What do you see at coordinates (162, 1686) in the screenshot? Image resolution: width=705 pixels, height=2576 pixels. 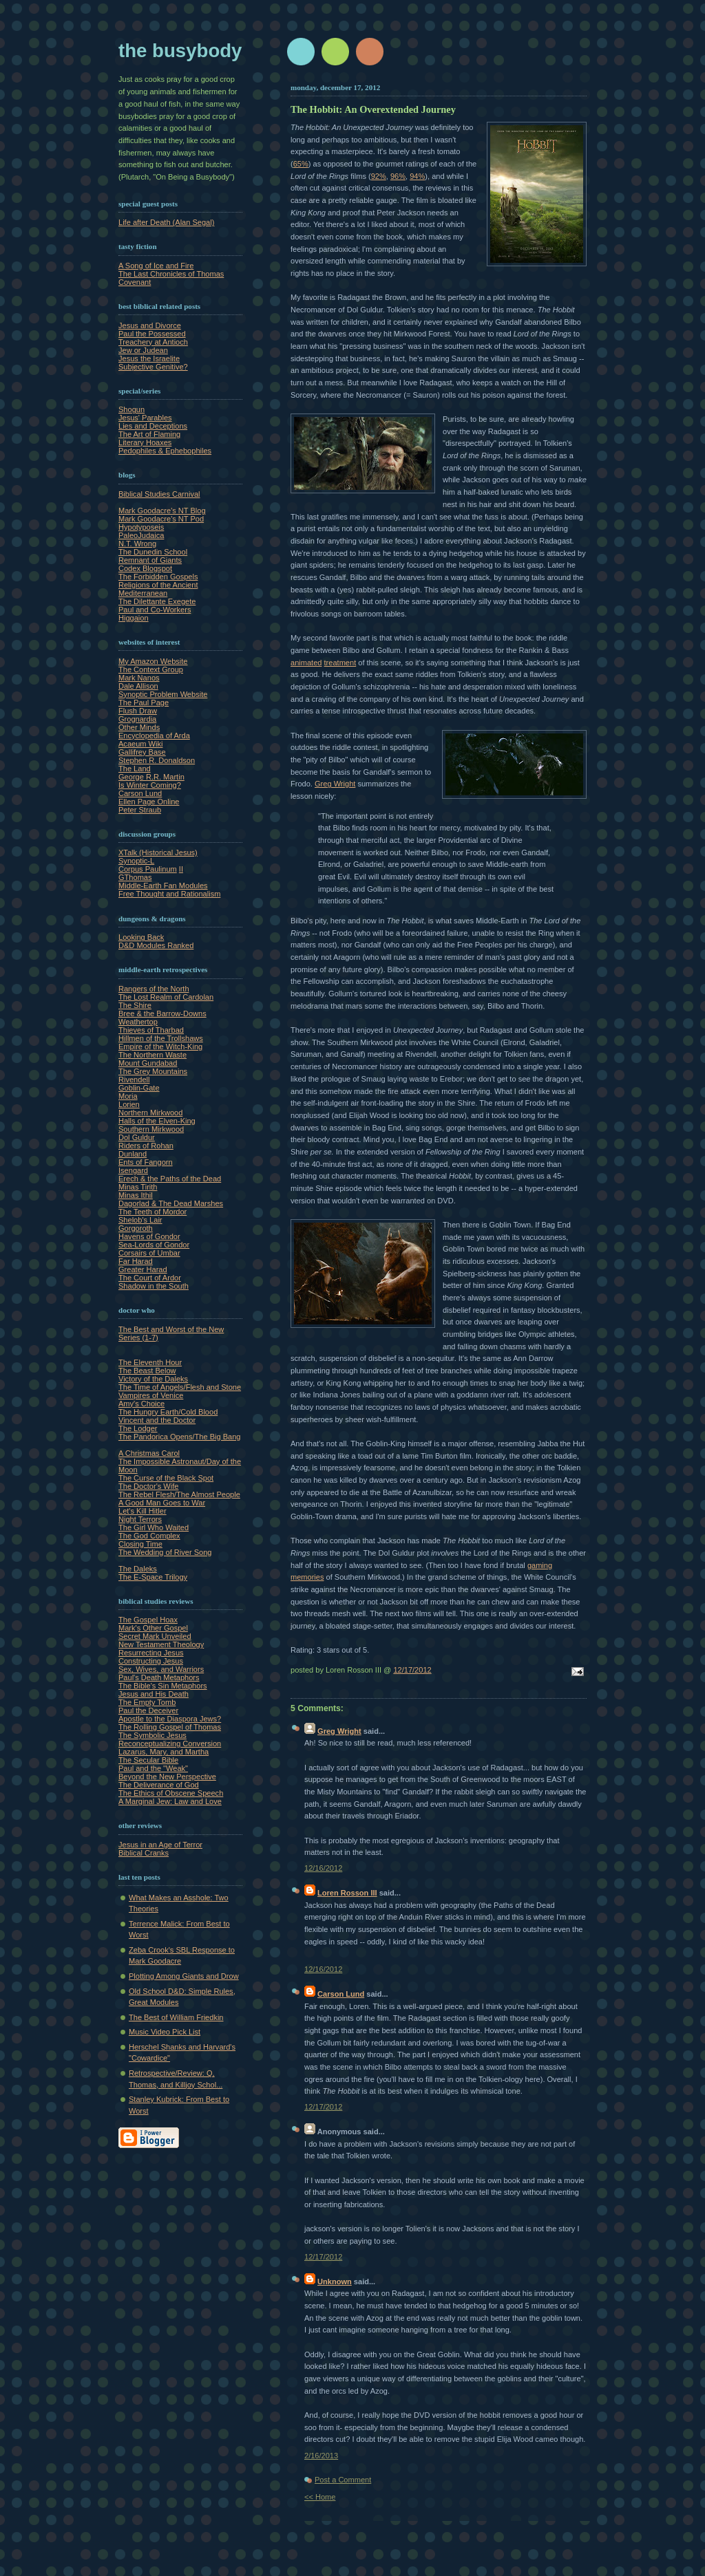 I see `The Bible's Sin Metaphors` at bounding box center [162, 1686].